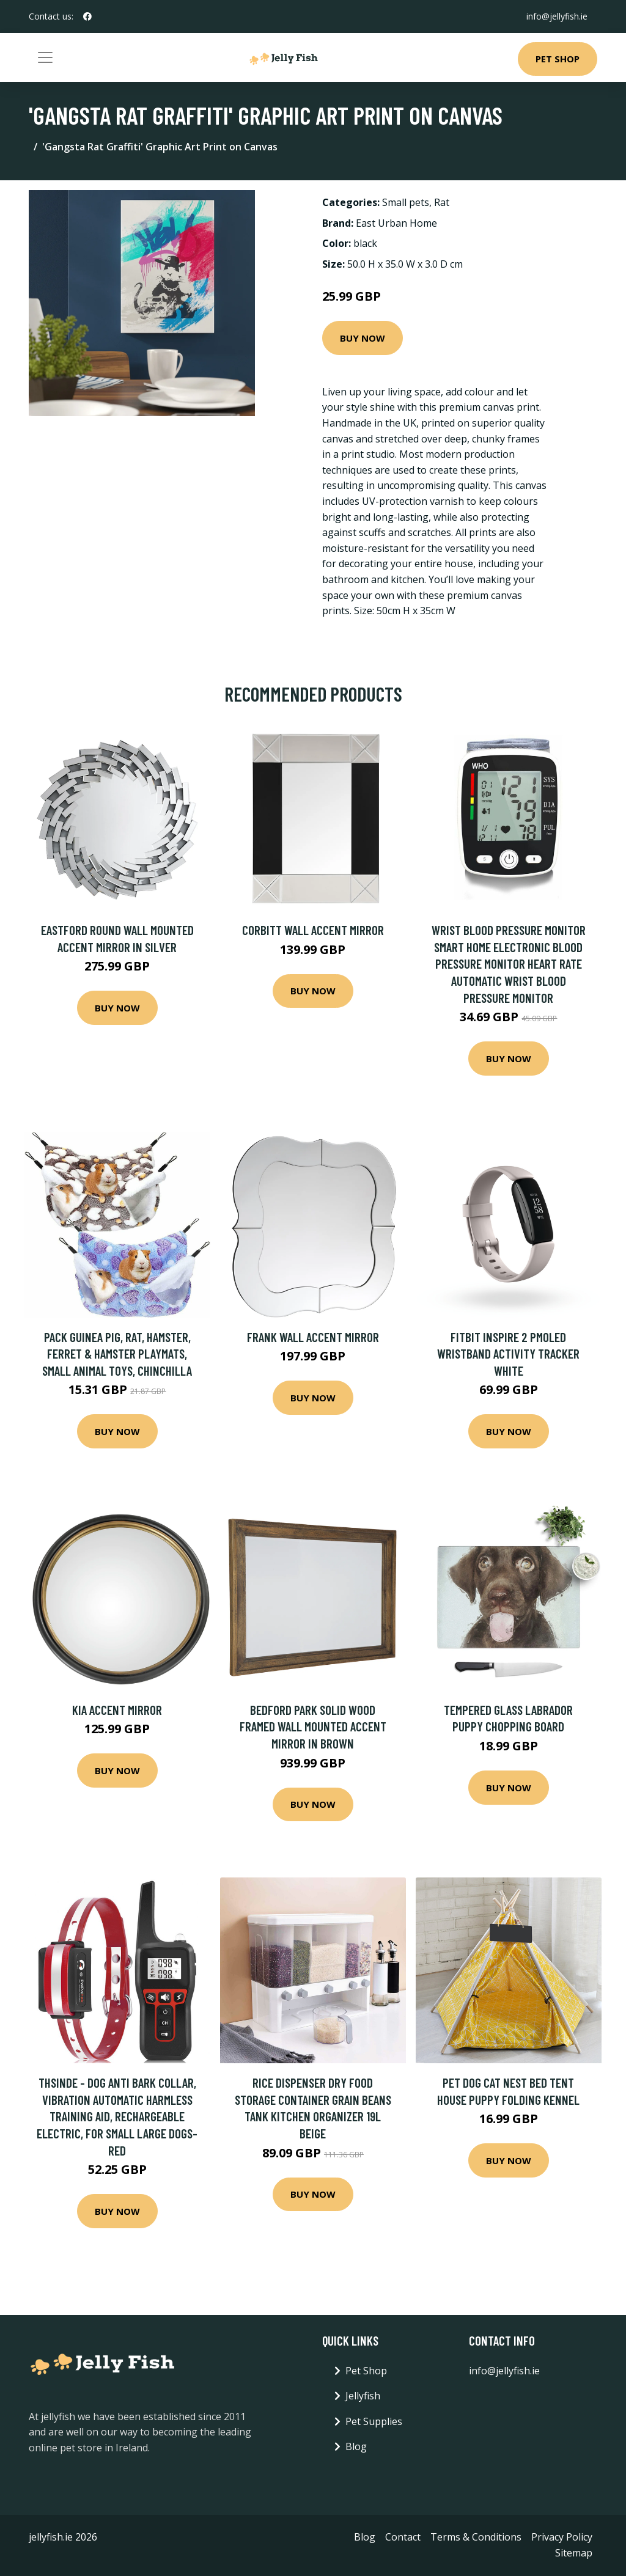 Image resolution: width=626 pixels, height=2576 pixels. What do you see at coordinates (403, 2537) in the screenshot?
I see `Contact` at bounding box center [403, 2537].